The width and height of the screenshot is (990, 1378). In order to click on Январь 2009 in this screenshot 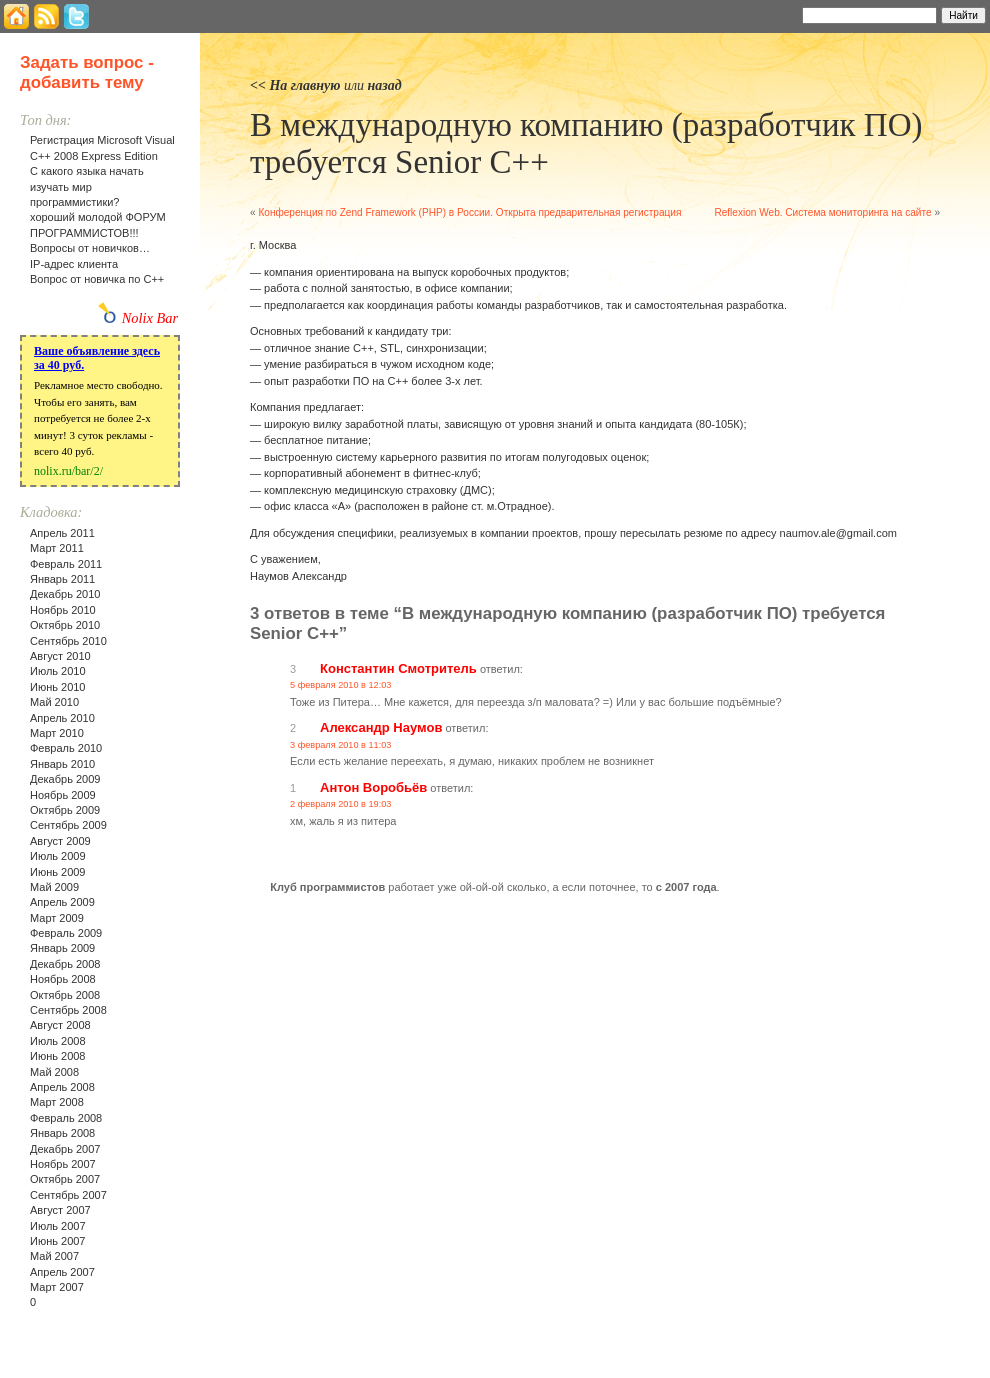, I will do `click(62, 948)`.